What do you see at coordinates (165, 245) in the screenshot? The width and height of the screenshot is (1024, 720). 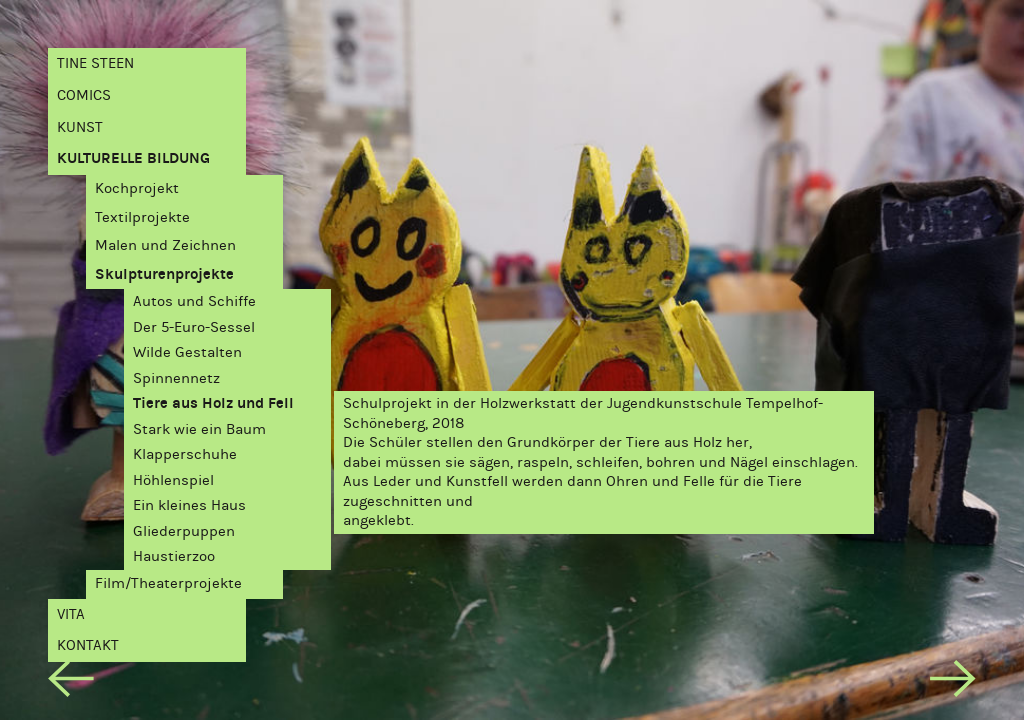 I see `Malen und Zeichnen` at bounding box center [165, 245].